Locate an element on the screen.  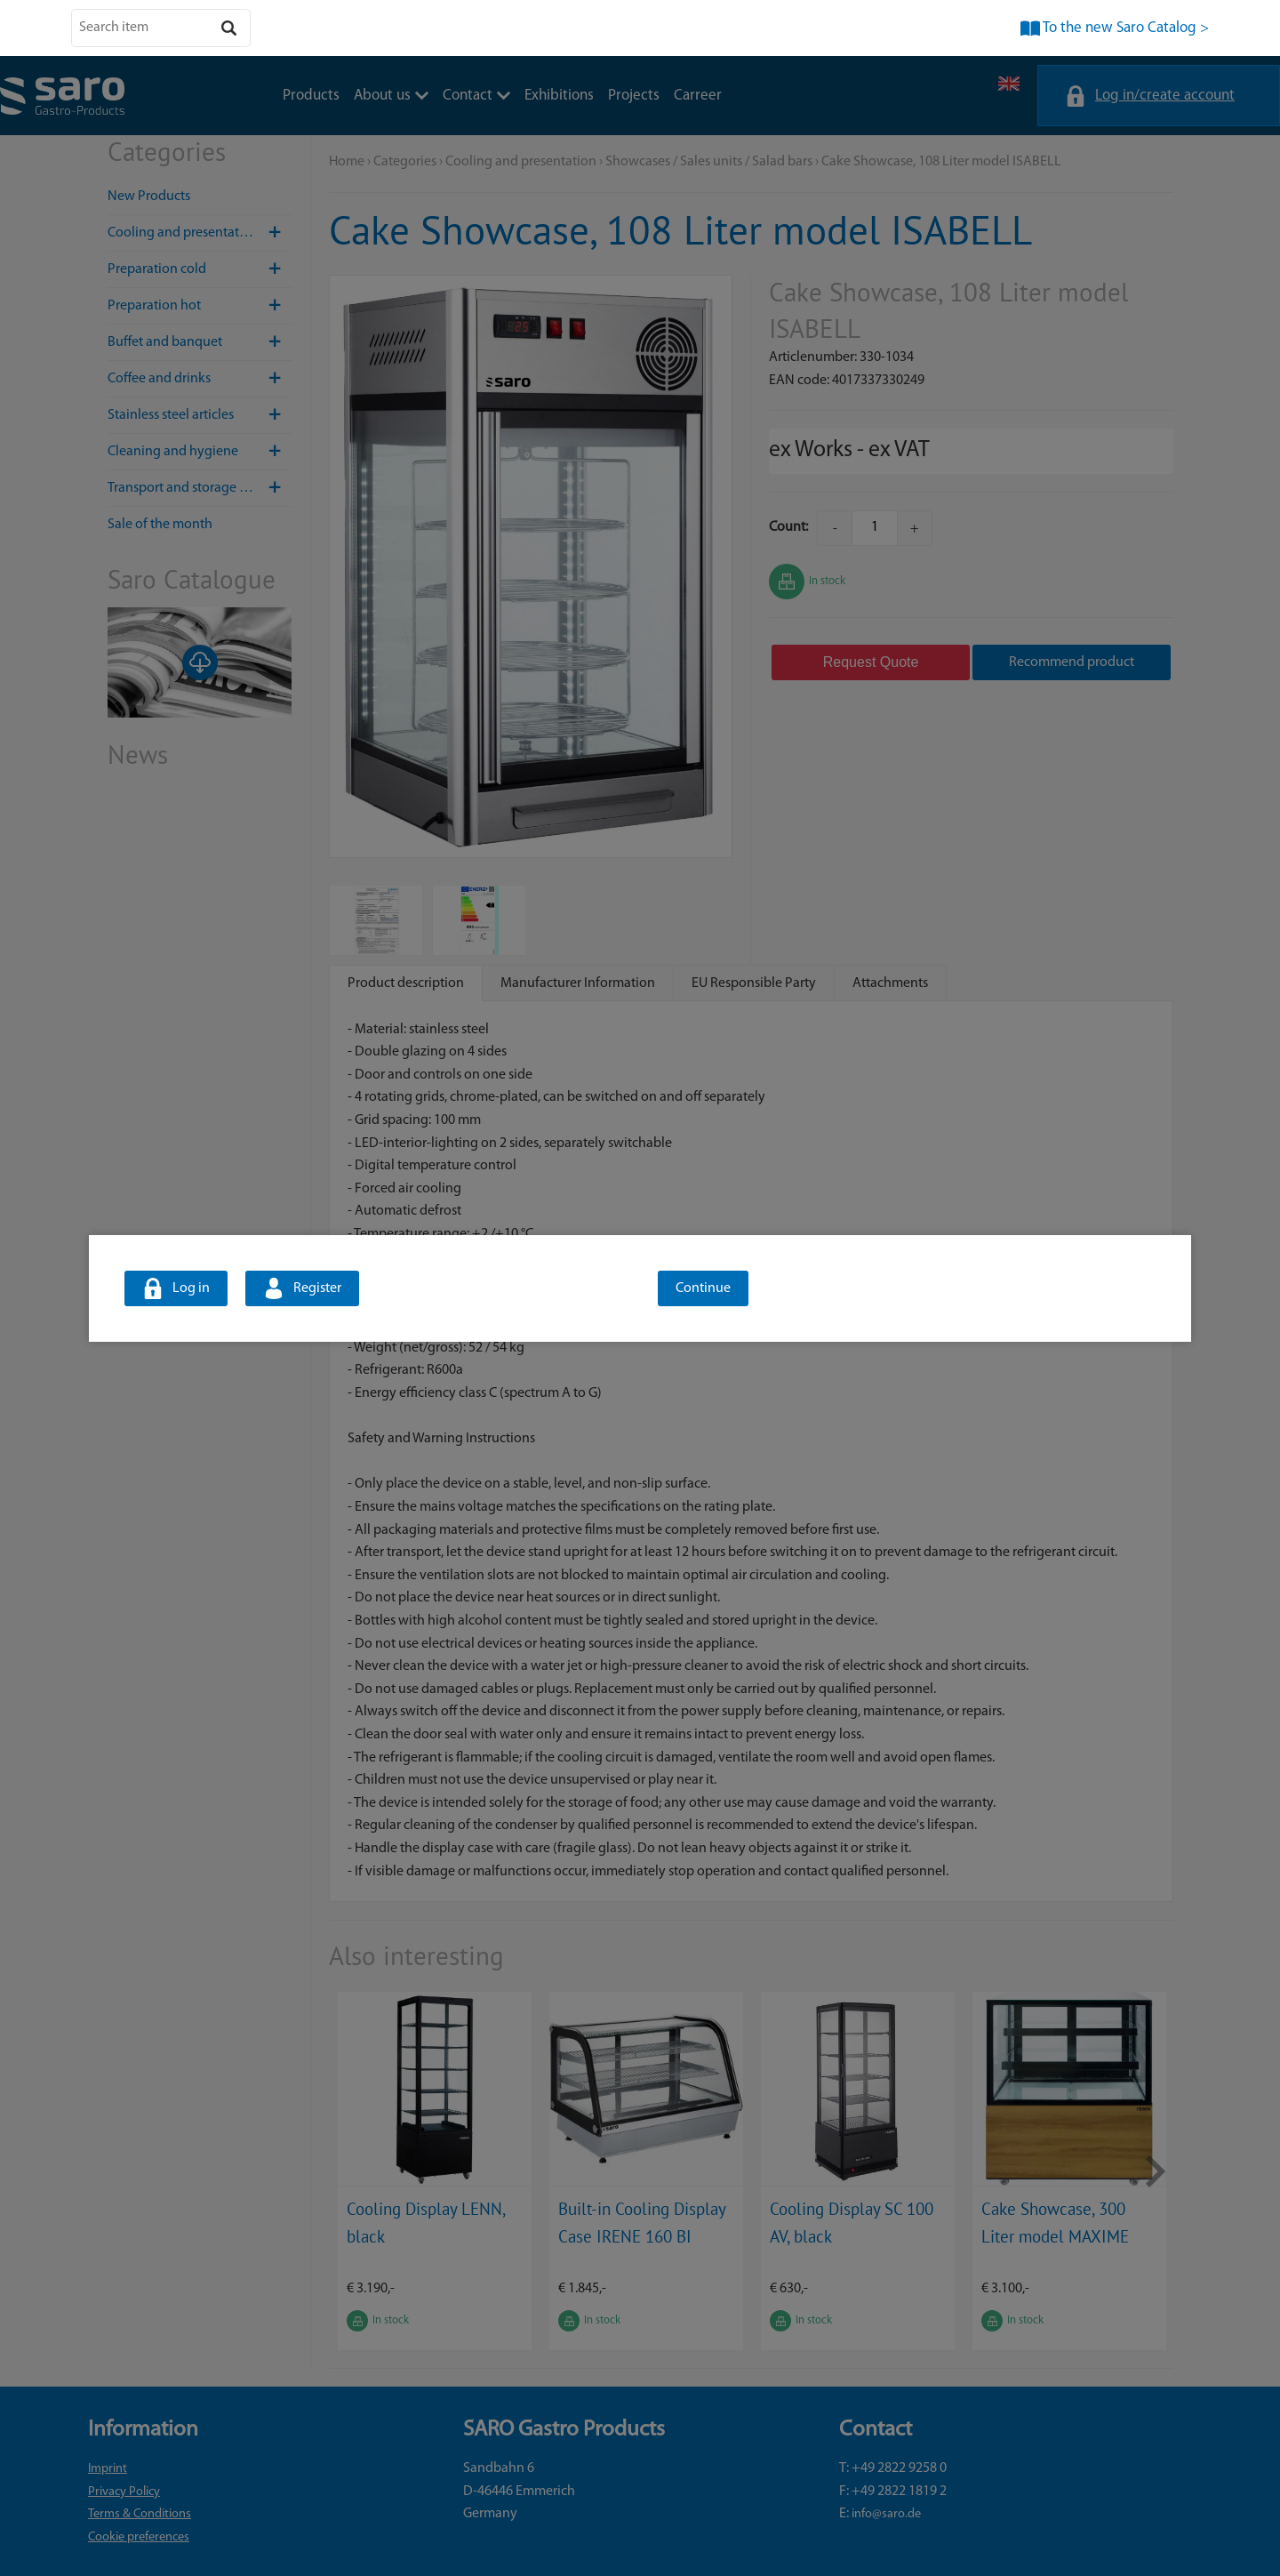
Log in is located at coordinates (191, 1288).